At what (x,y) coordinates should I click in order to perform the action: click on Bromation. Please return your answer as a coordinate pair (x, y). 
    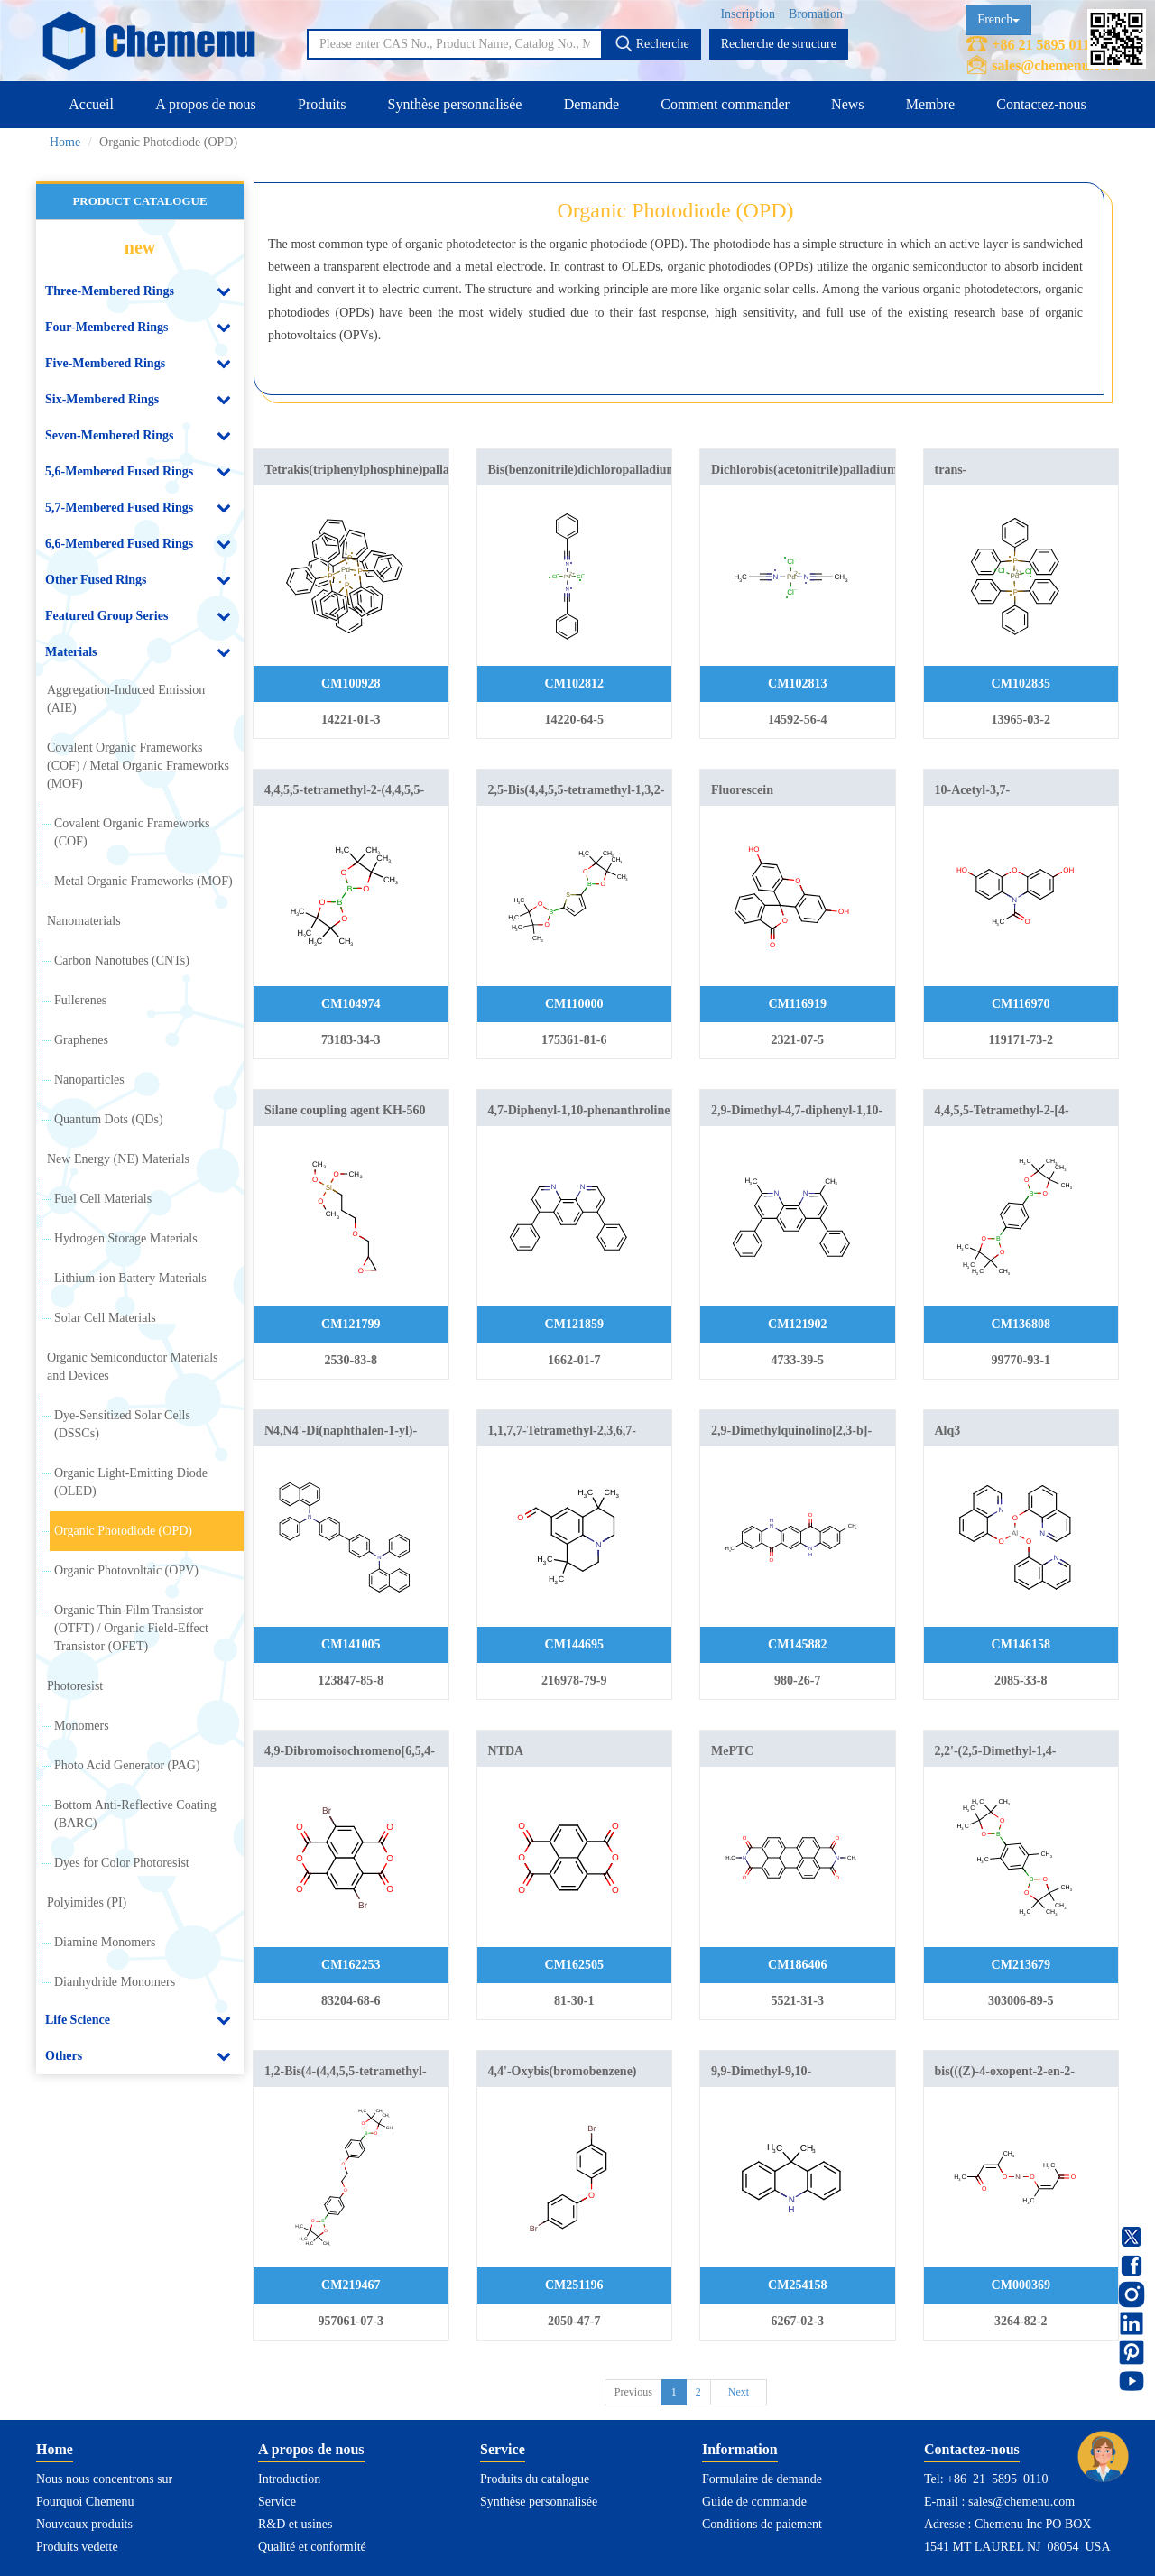
    Looking at the image, I should click on (816, 14).